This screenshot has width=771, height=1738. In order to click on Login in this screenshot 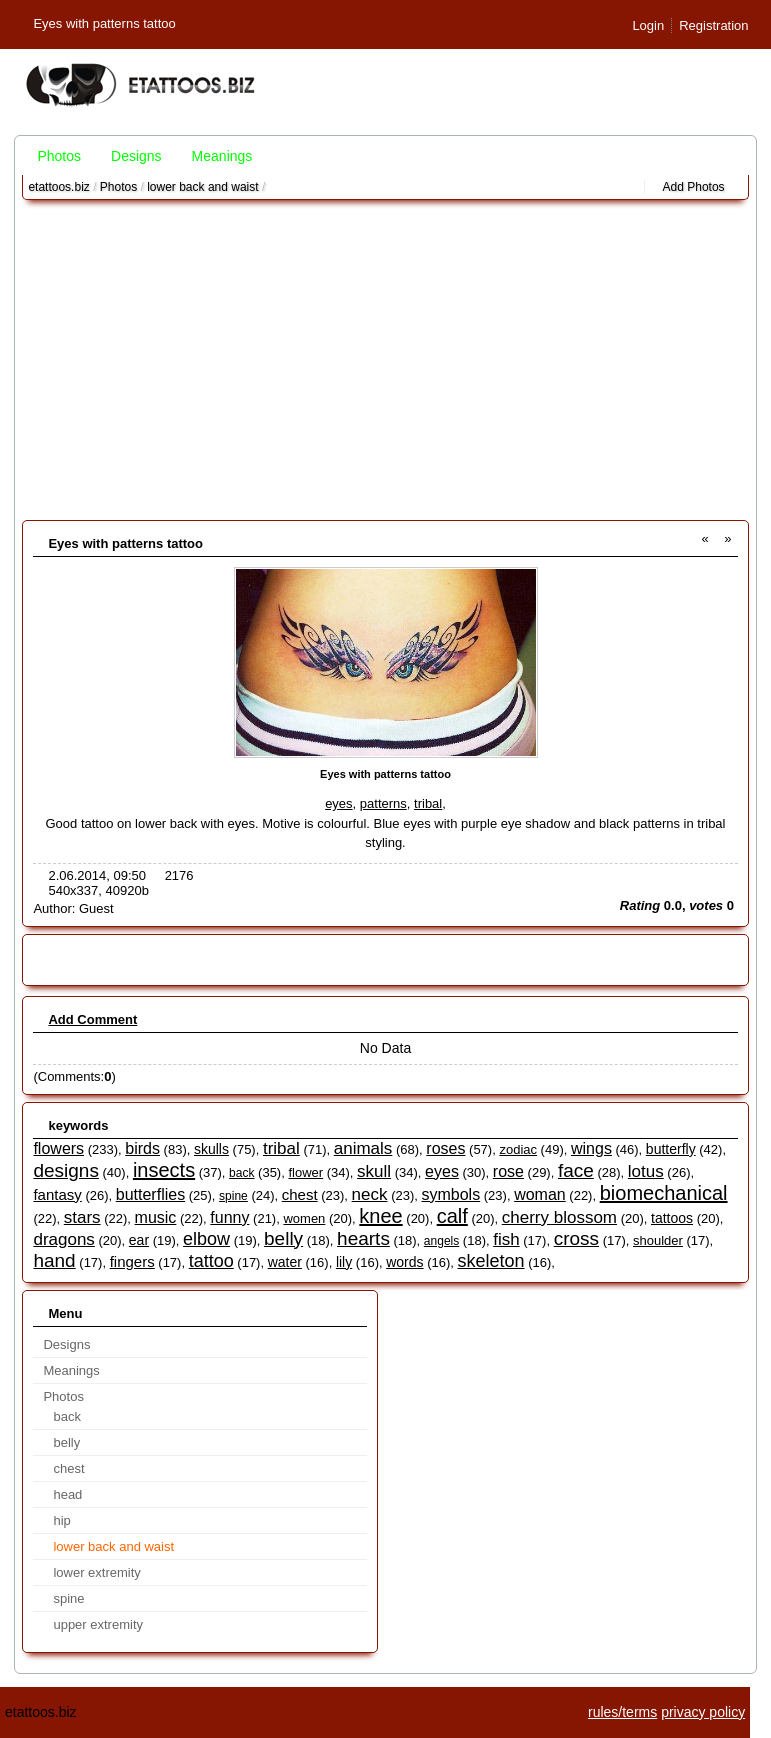, I will do `click(648, 25)`.